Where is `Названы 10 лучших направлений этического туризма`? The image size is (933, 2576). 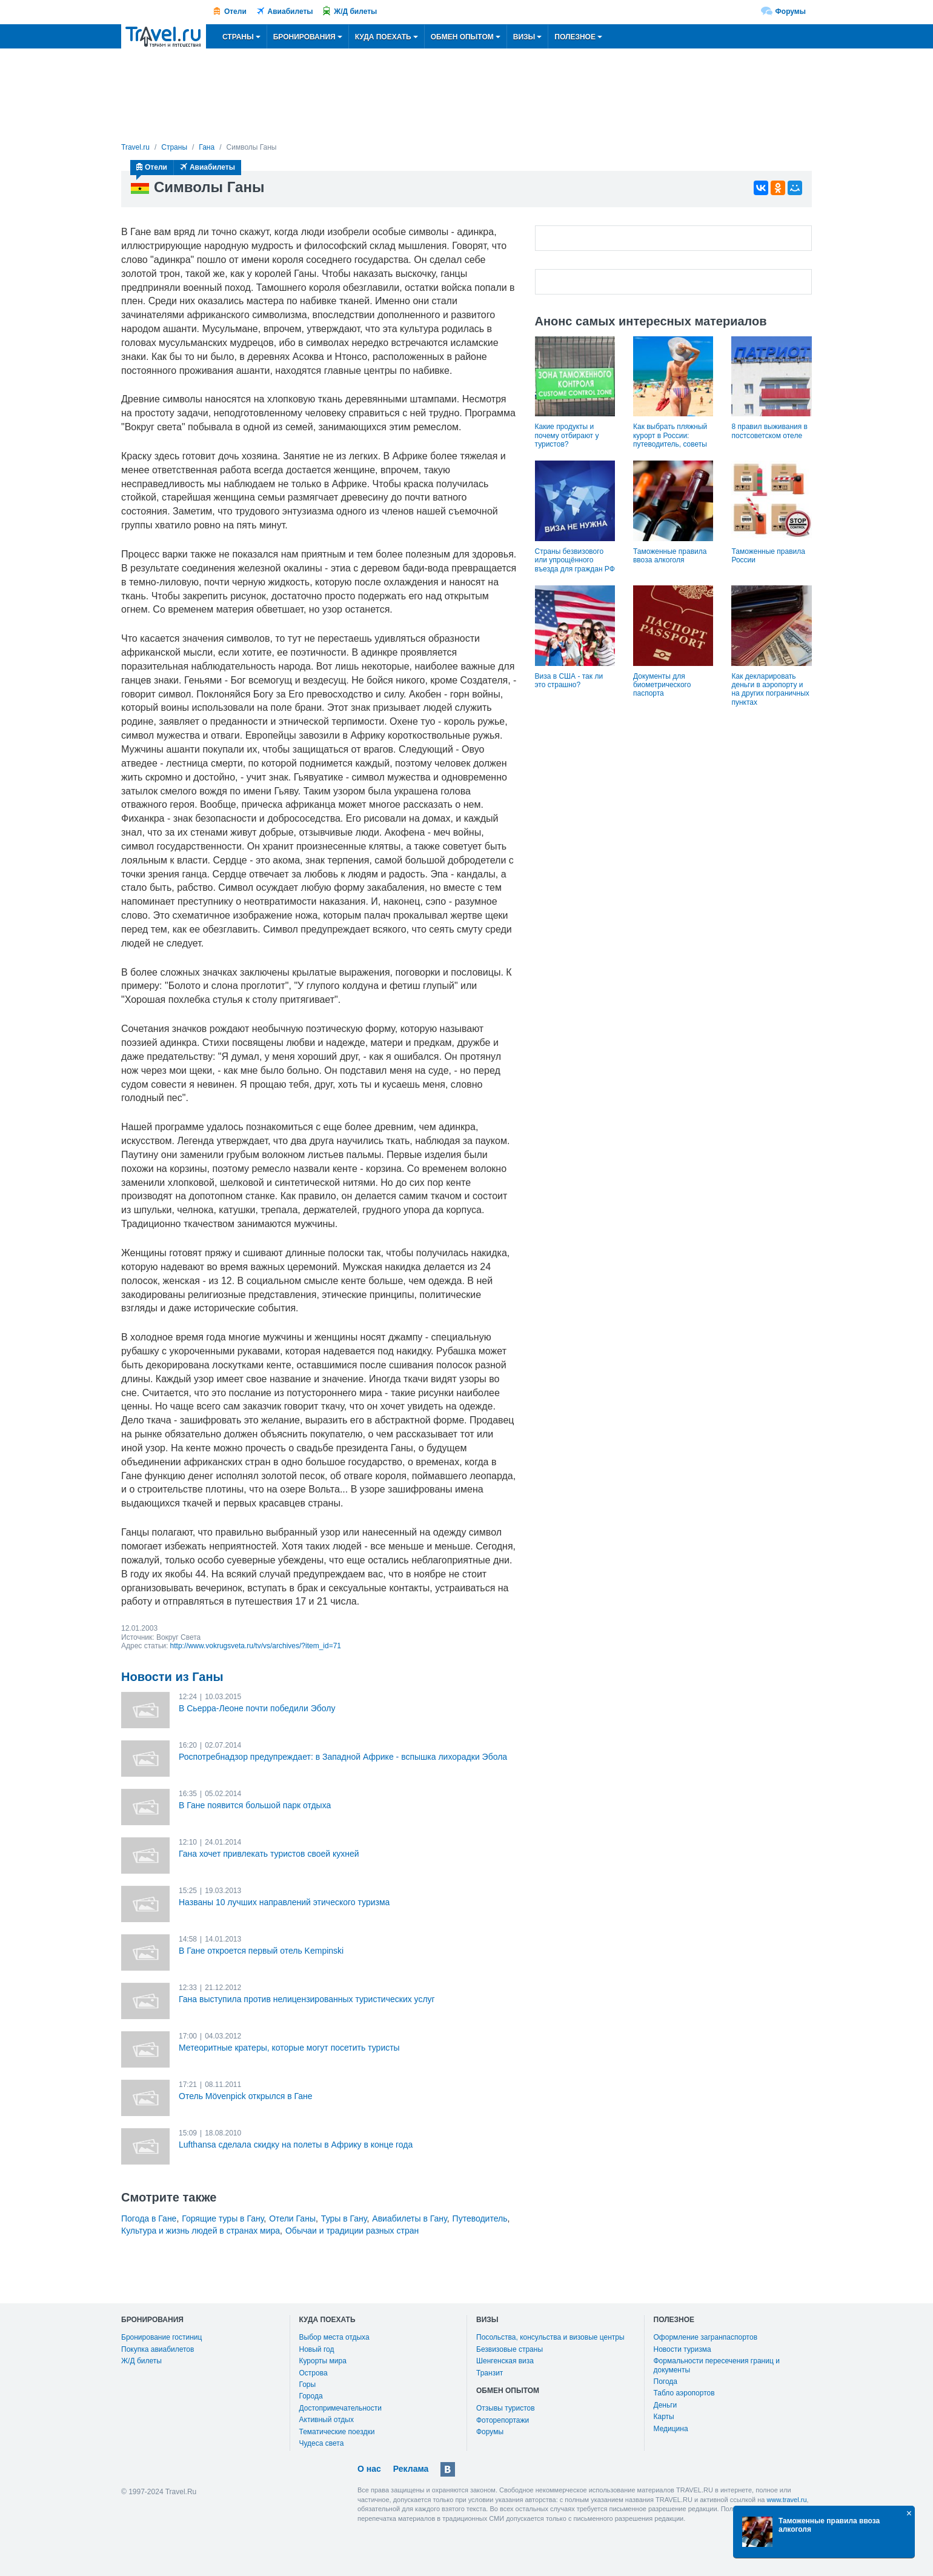
Названы 10 лучших направлений этического туризма is located at coordinates (284, 1902).